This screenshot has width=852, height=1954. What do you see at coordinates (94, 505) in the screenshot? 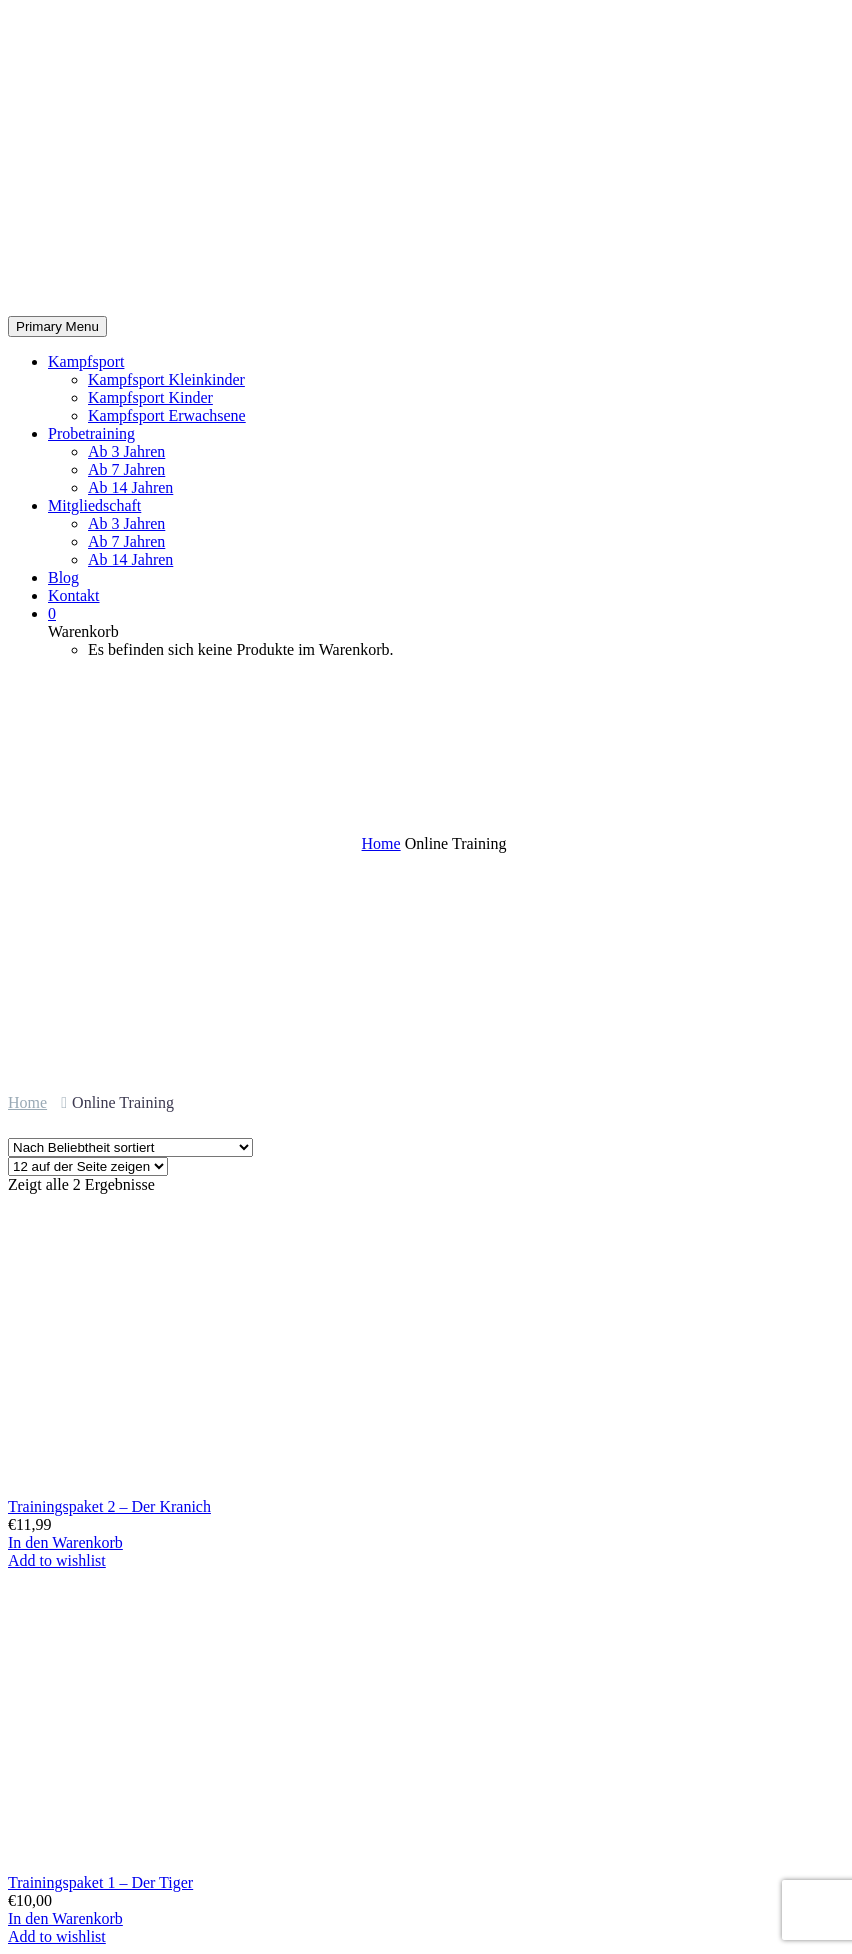
I see `Mitgliedschaft` at bounding box center [94, 505].